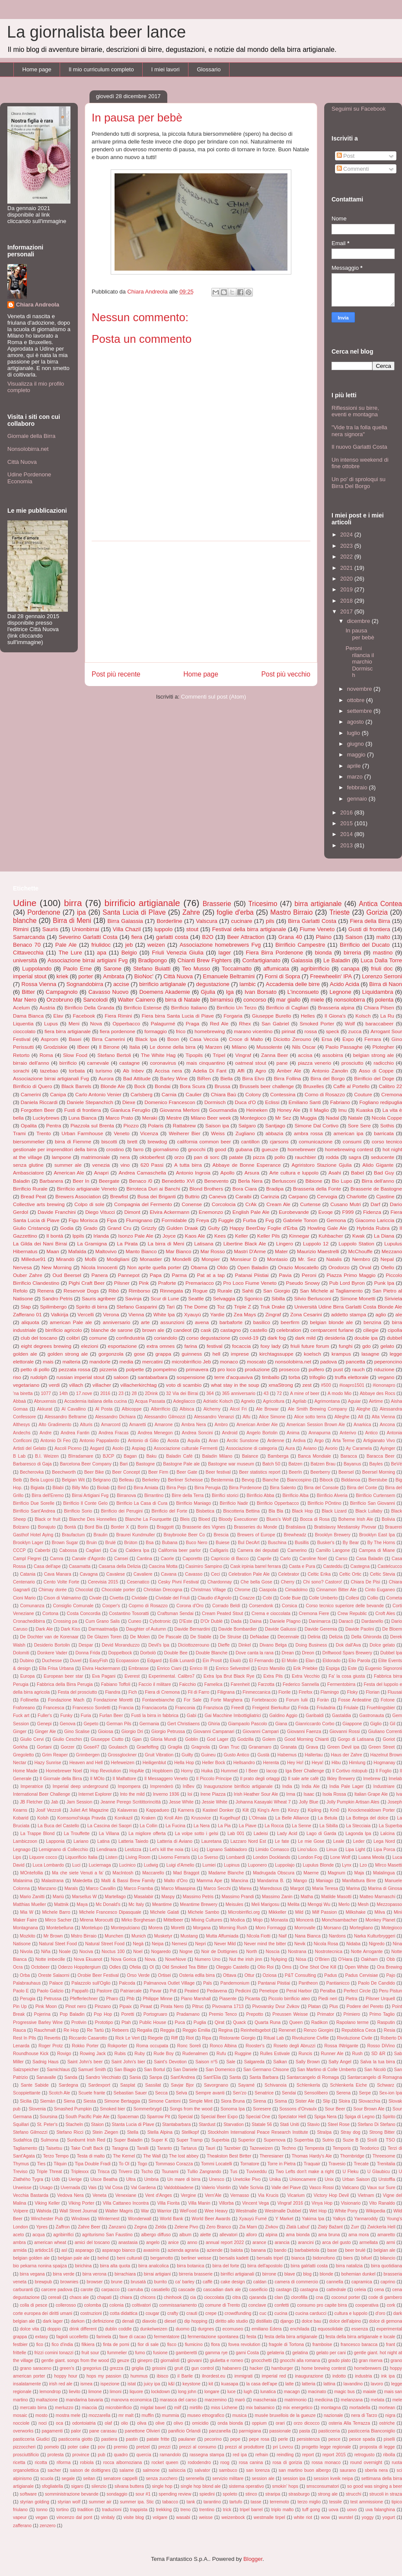 This screenshot has width=402, height=2576. What do you see at coordinates (299, 1401) in the screenshot?
I see `Agrilab` at bounding box center [299, 1401].